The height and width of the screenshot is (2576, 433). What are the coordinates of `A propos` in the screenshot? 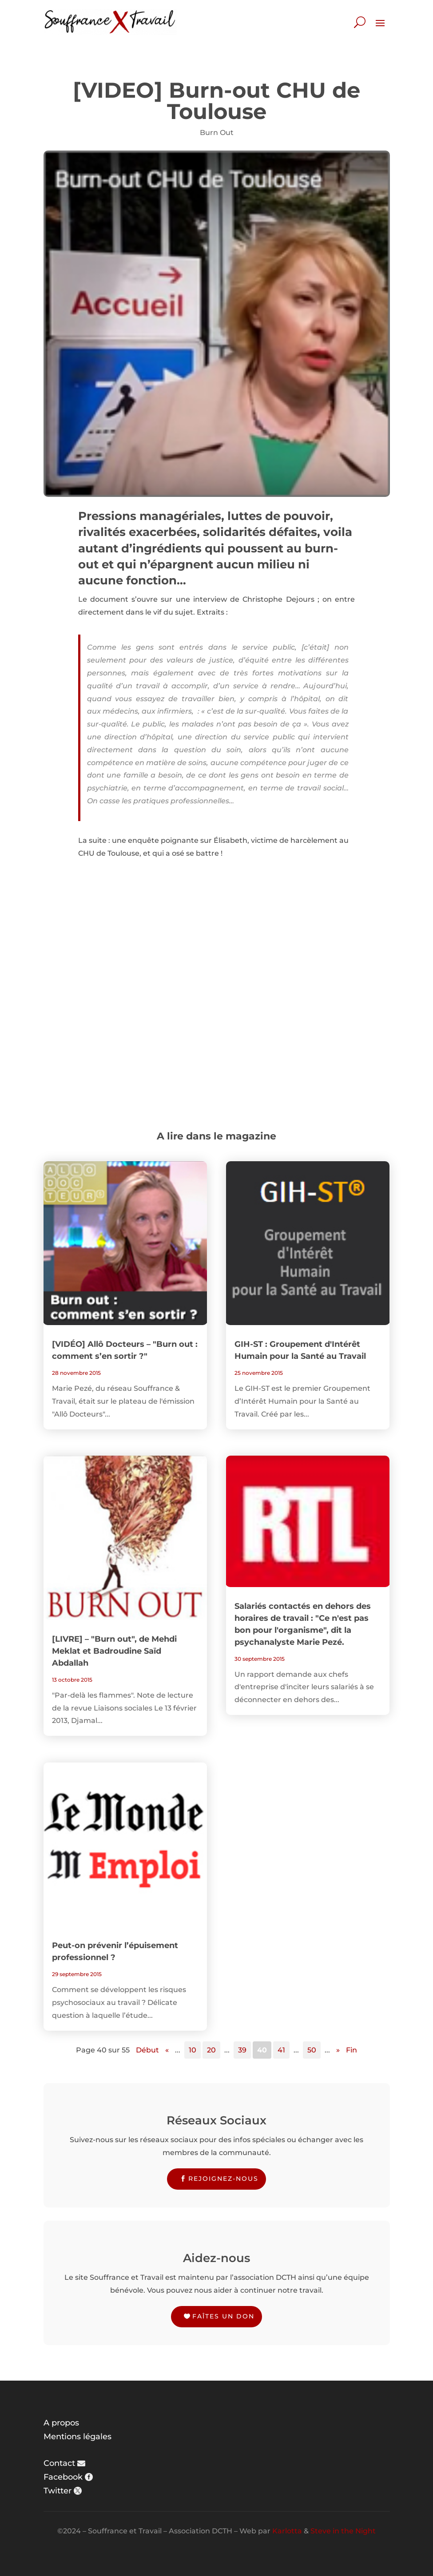 It's located at (61, 2423).